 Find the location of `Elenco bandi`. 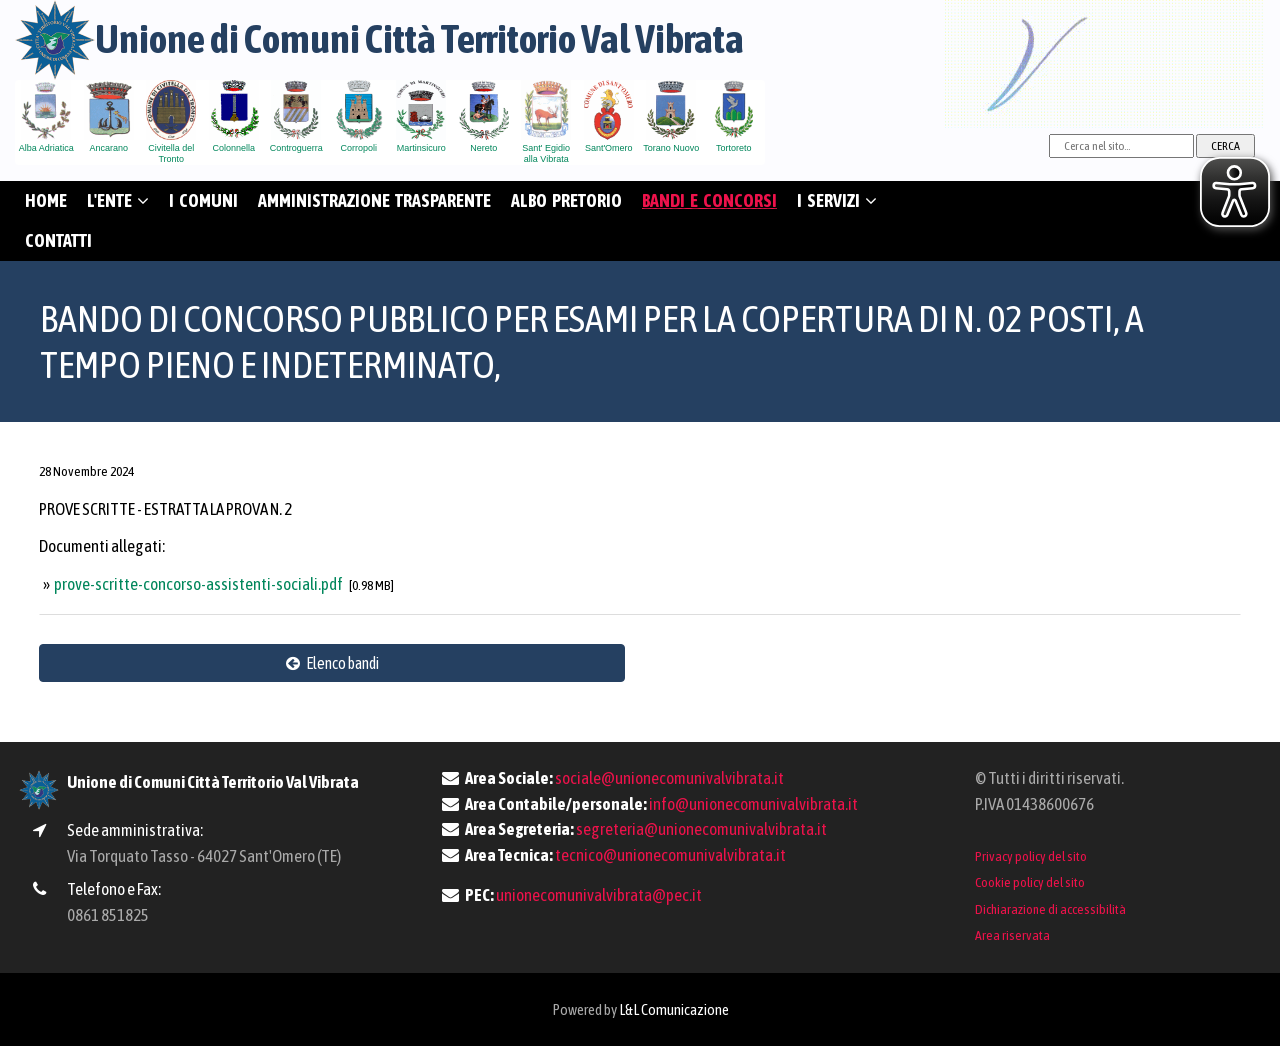

Elenco bandi is located at coordinates (332, 663).